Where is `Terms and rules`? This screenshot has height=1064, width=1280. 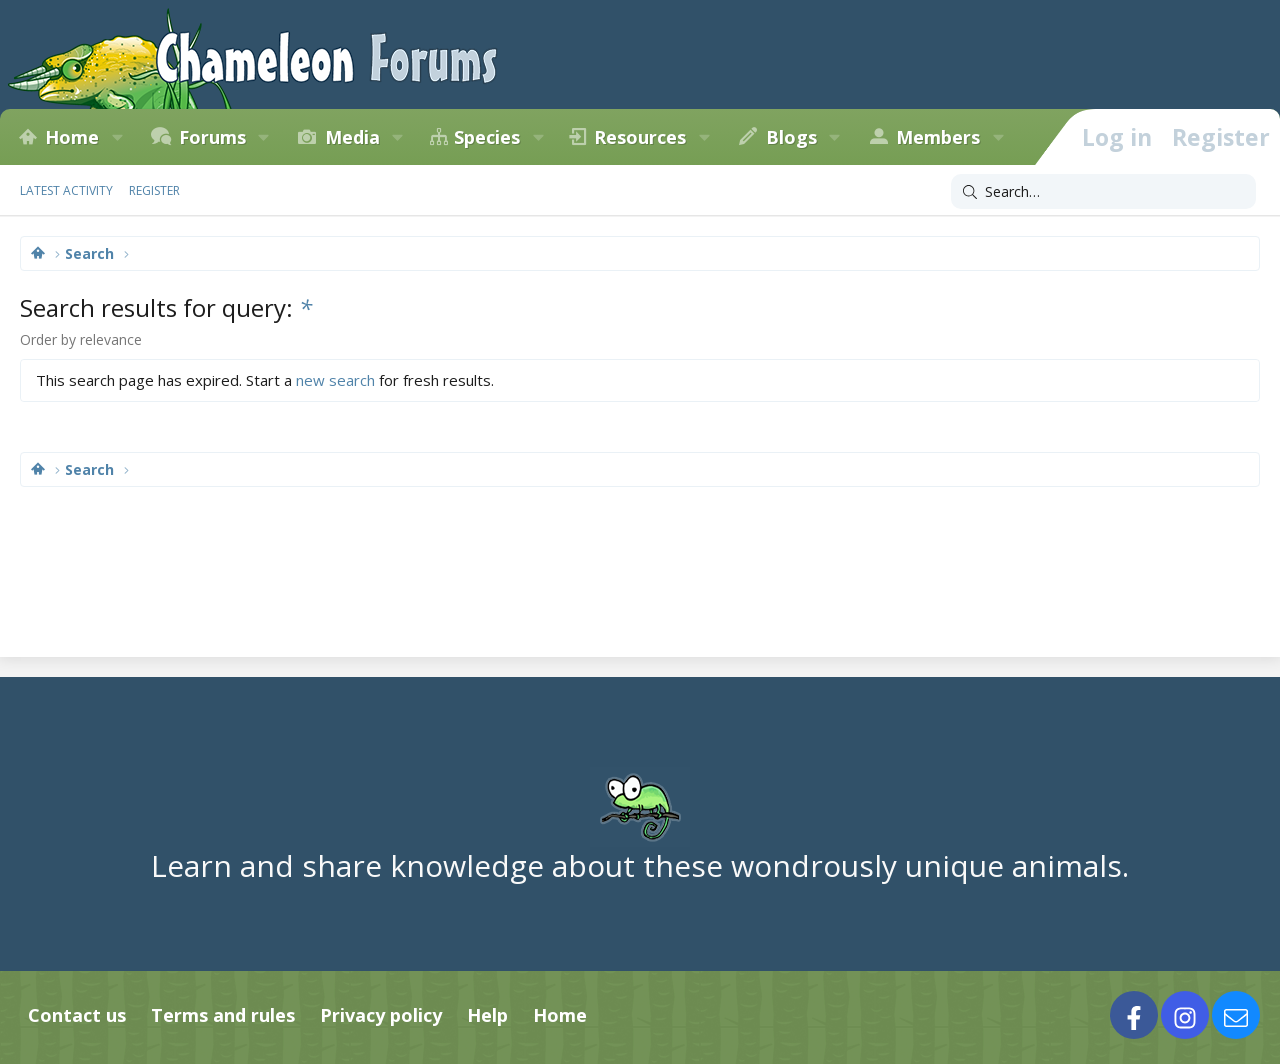
Terms and rules is located at coordinates (223, 1015).